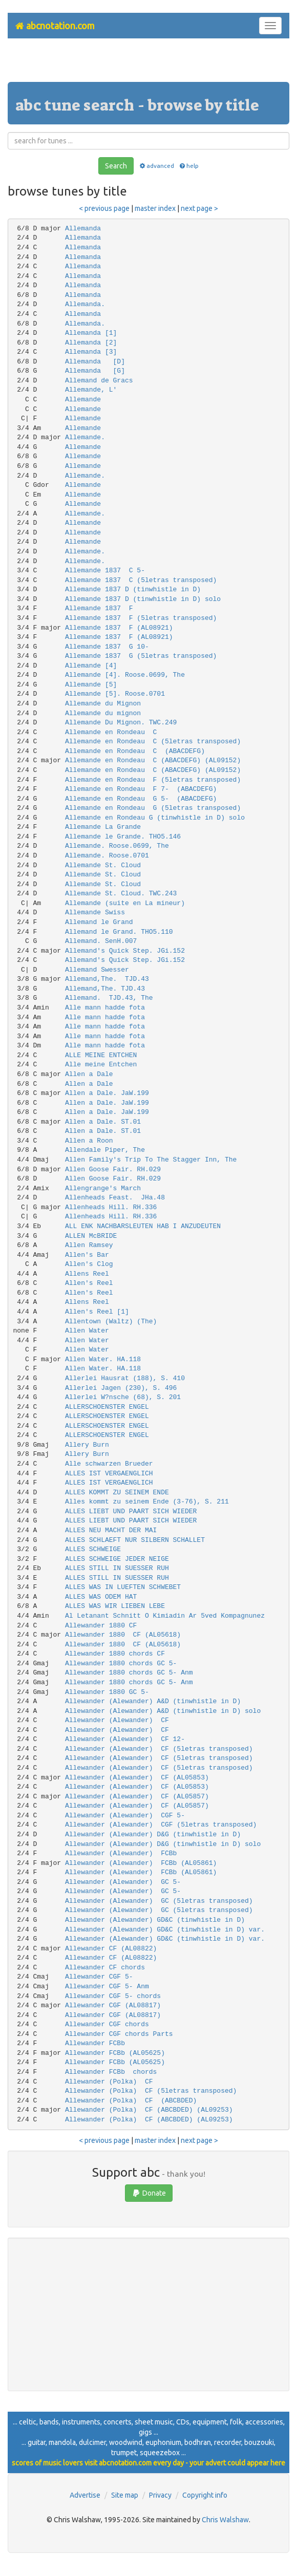 This screenshot has height=2576, width=297. Describe the element at coordinates (85, 437) in the screenshot. I see `Allemande.` at that location.